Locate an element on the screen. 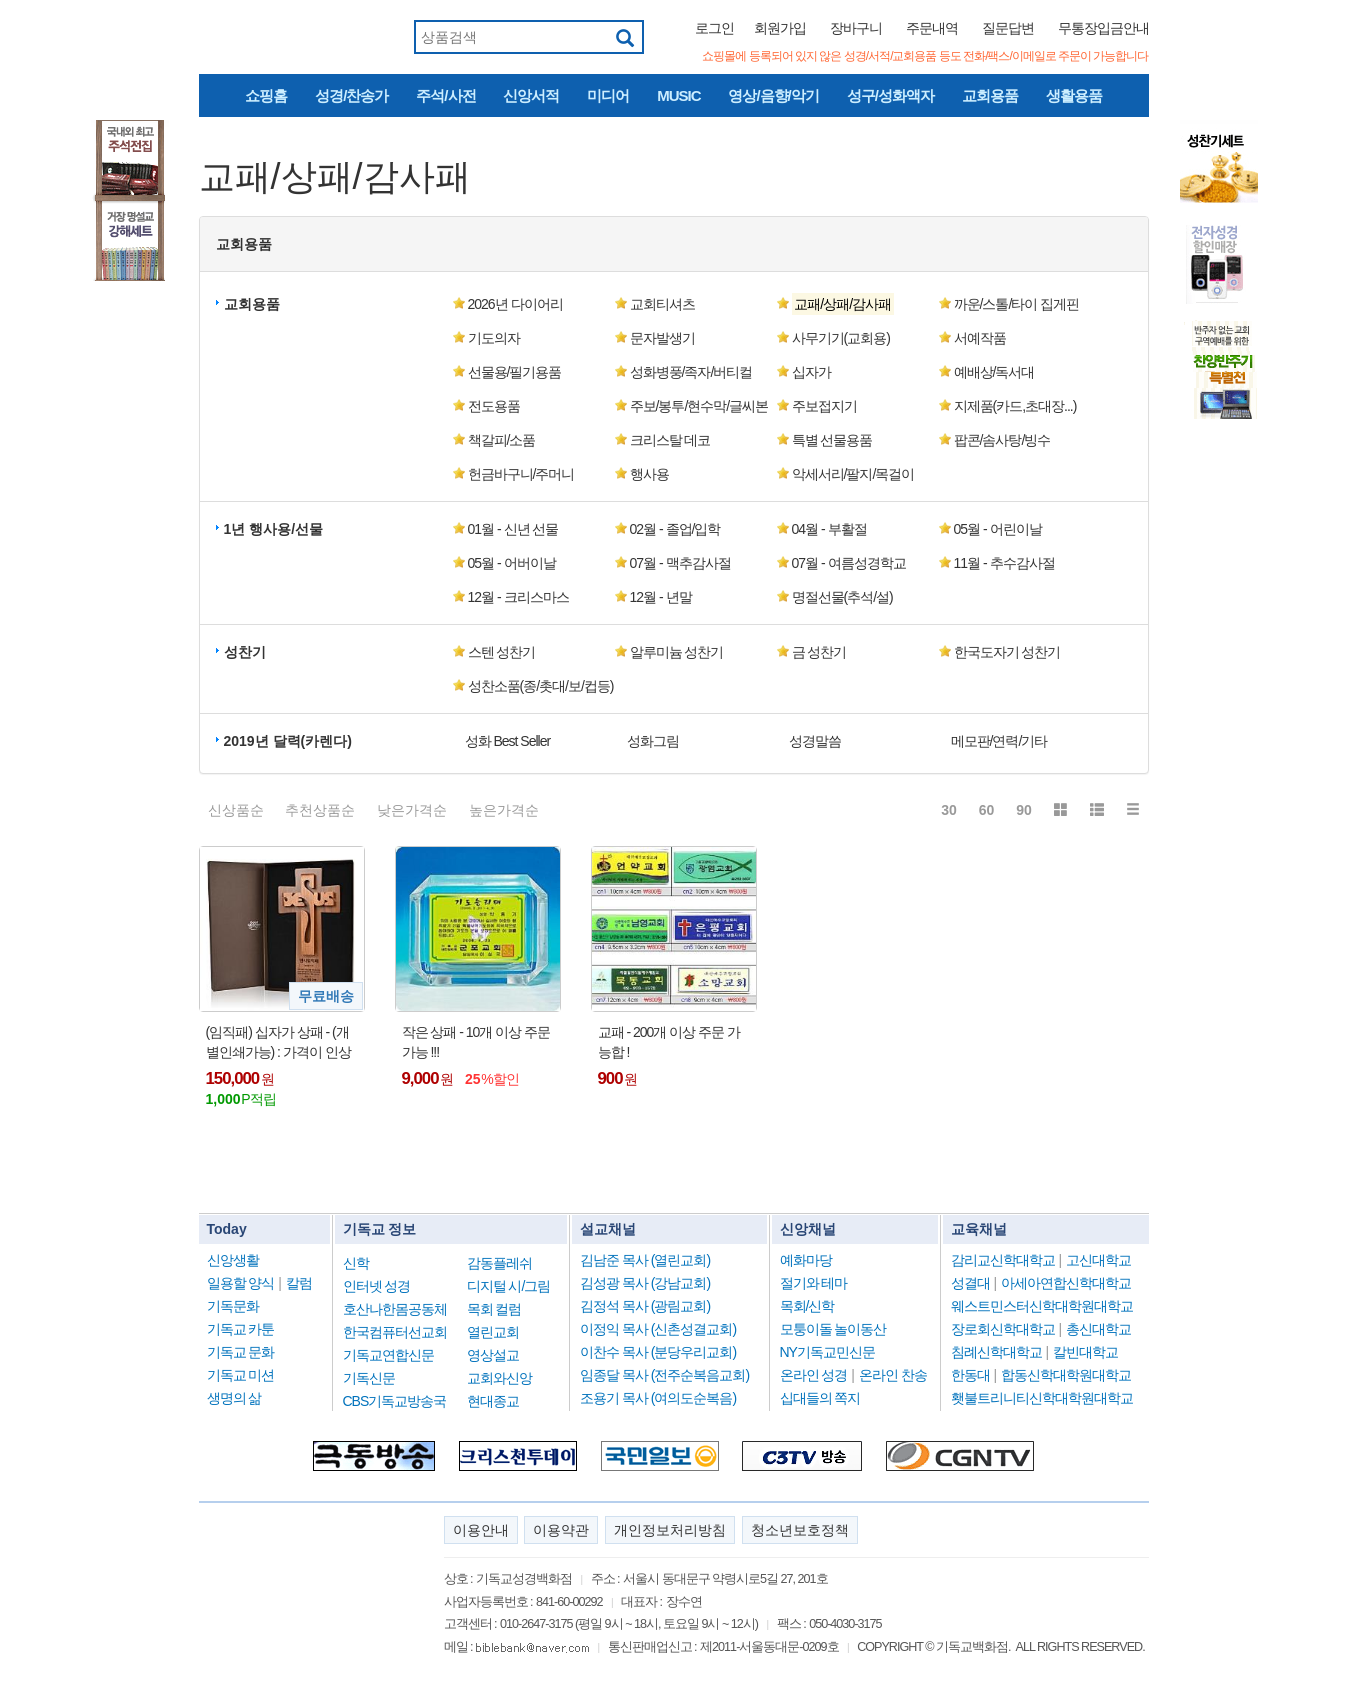  청소년보호정책 is located at coordinates (800, 1530).